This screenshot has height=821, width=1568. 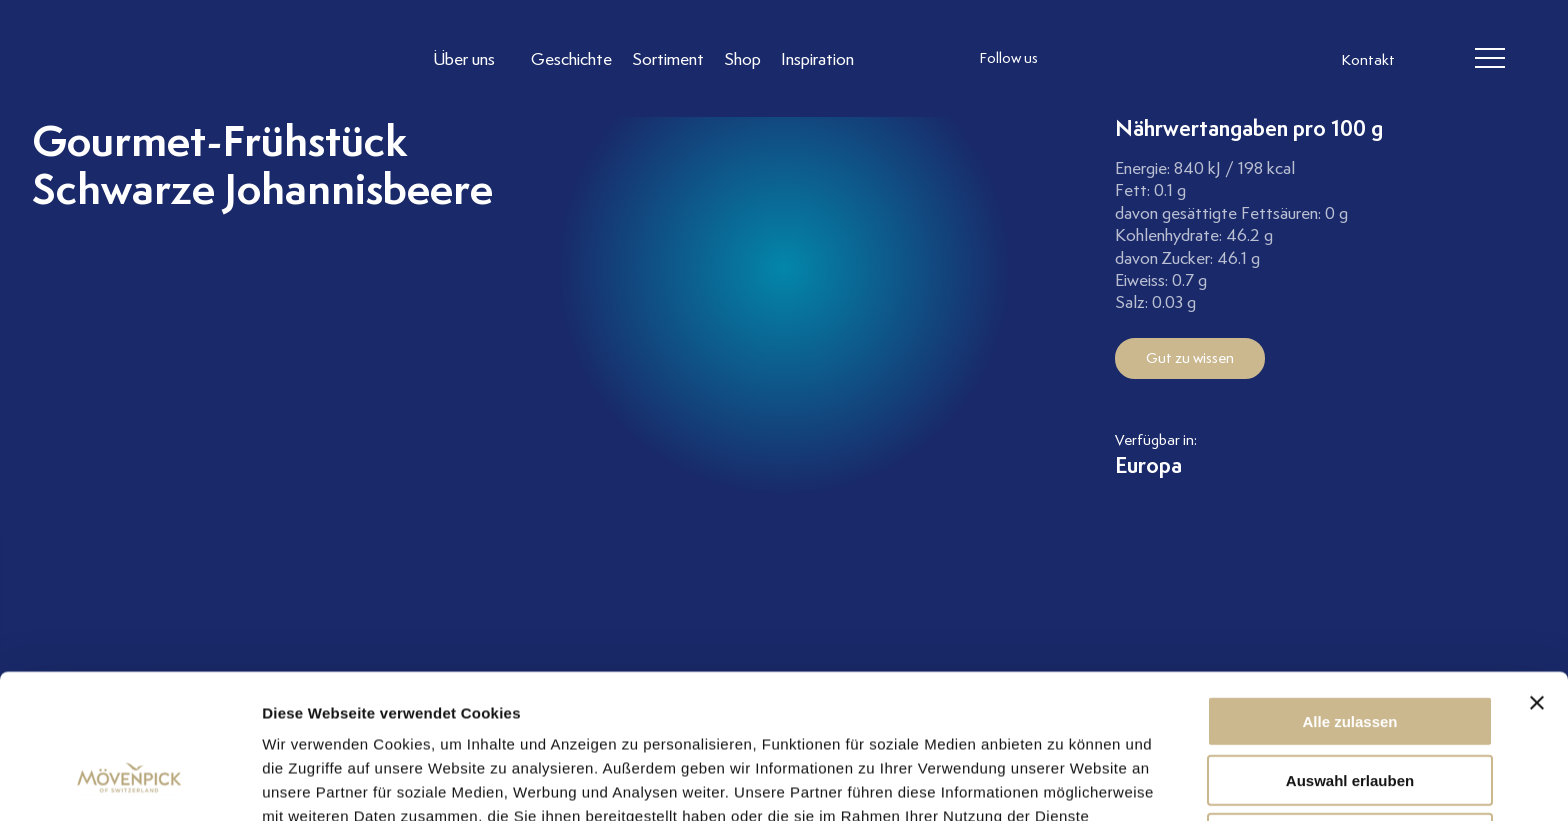 I want to click on [Link to Über uns], so click(x=472, y=58).